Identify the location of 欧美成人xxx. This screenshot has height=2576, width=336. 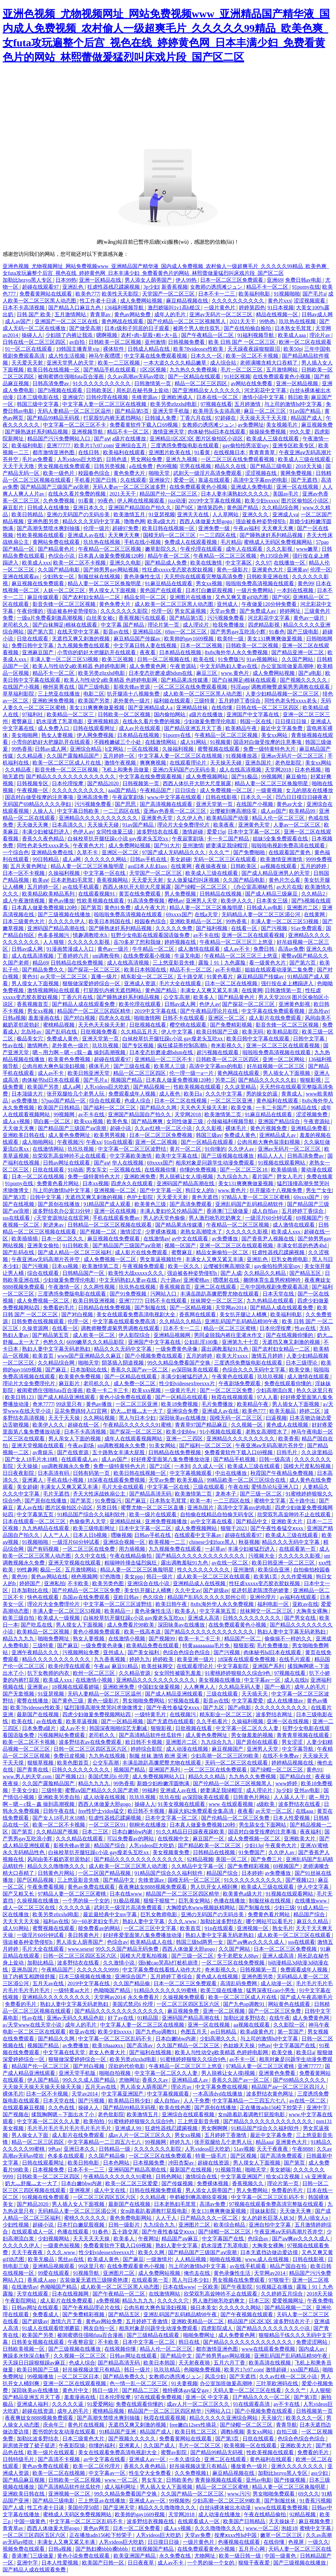
(36, 563).